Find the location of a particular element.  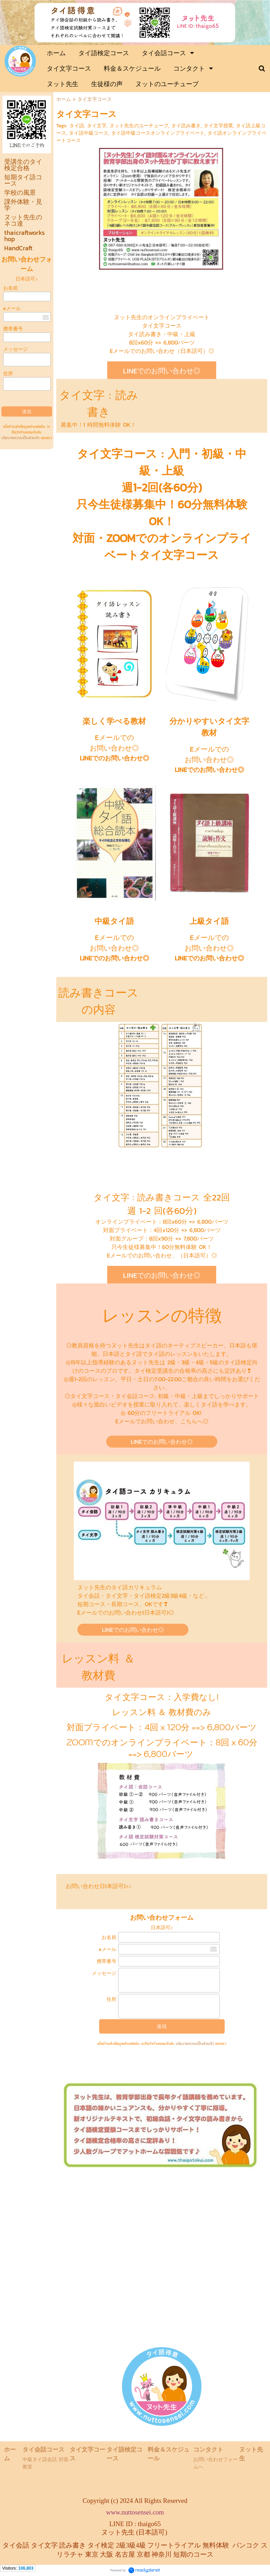

タイ文字授業 is located at coordinates (218, 125).